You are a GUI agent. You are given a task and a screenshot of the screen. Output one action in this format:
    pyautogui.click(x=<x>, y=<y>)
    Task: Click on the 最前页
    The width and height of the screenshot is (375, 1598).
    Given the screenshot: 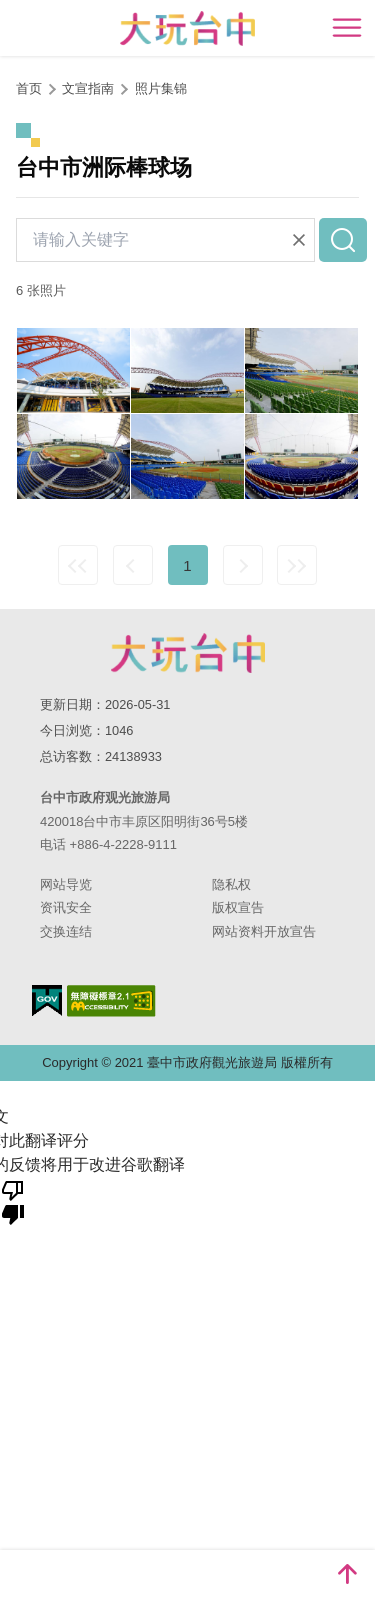 What is the action you would take?
    pyautogui.click(x=78, y=565)
    